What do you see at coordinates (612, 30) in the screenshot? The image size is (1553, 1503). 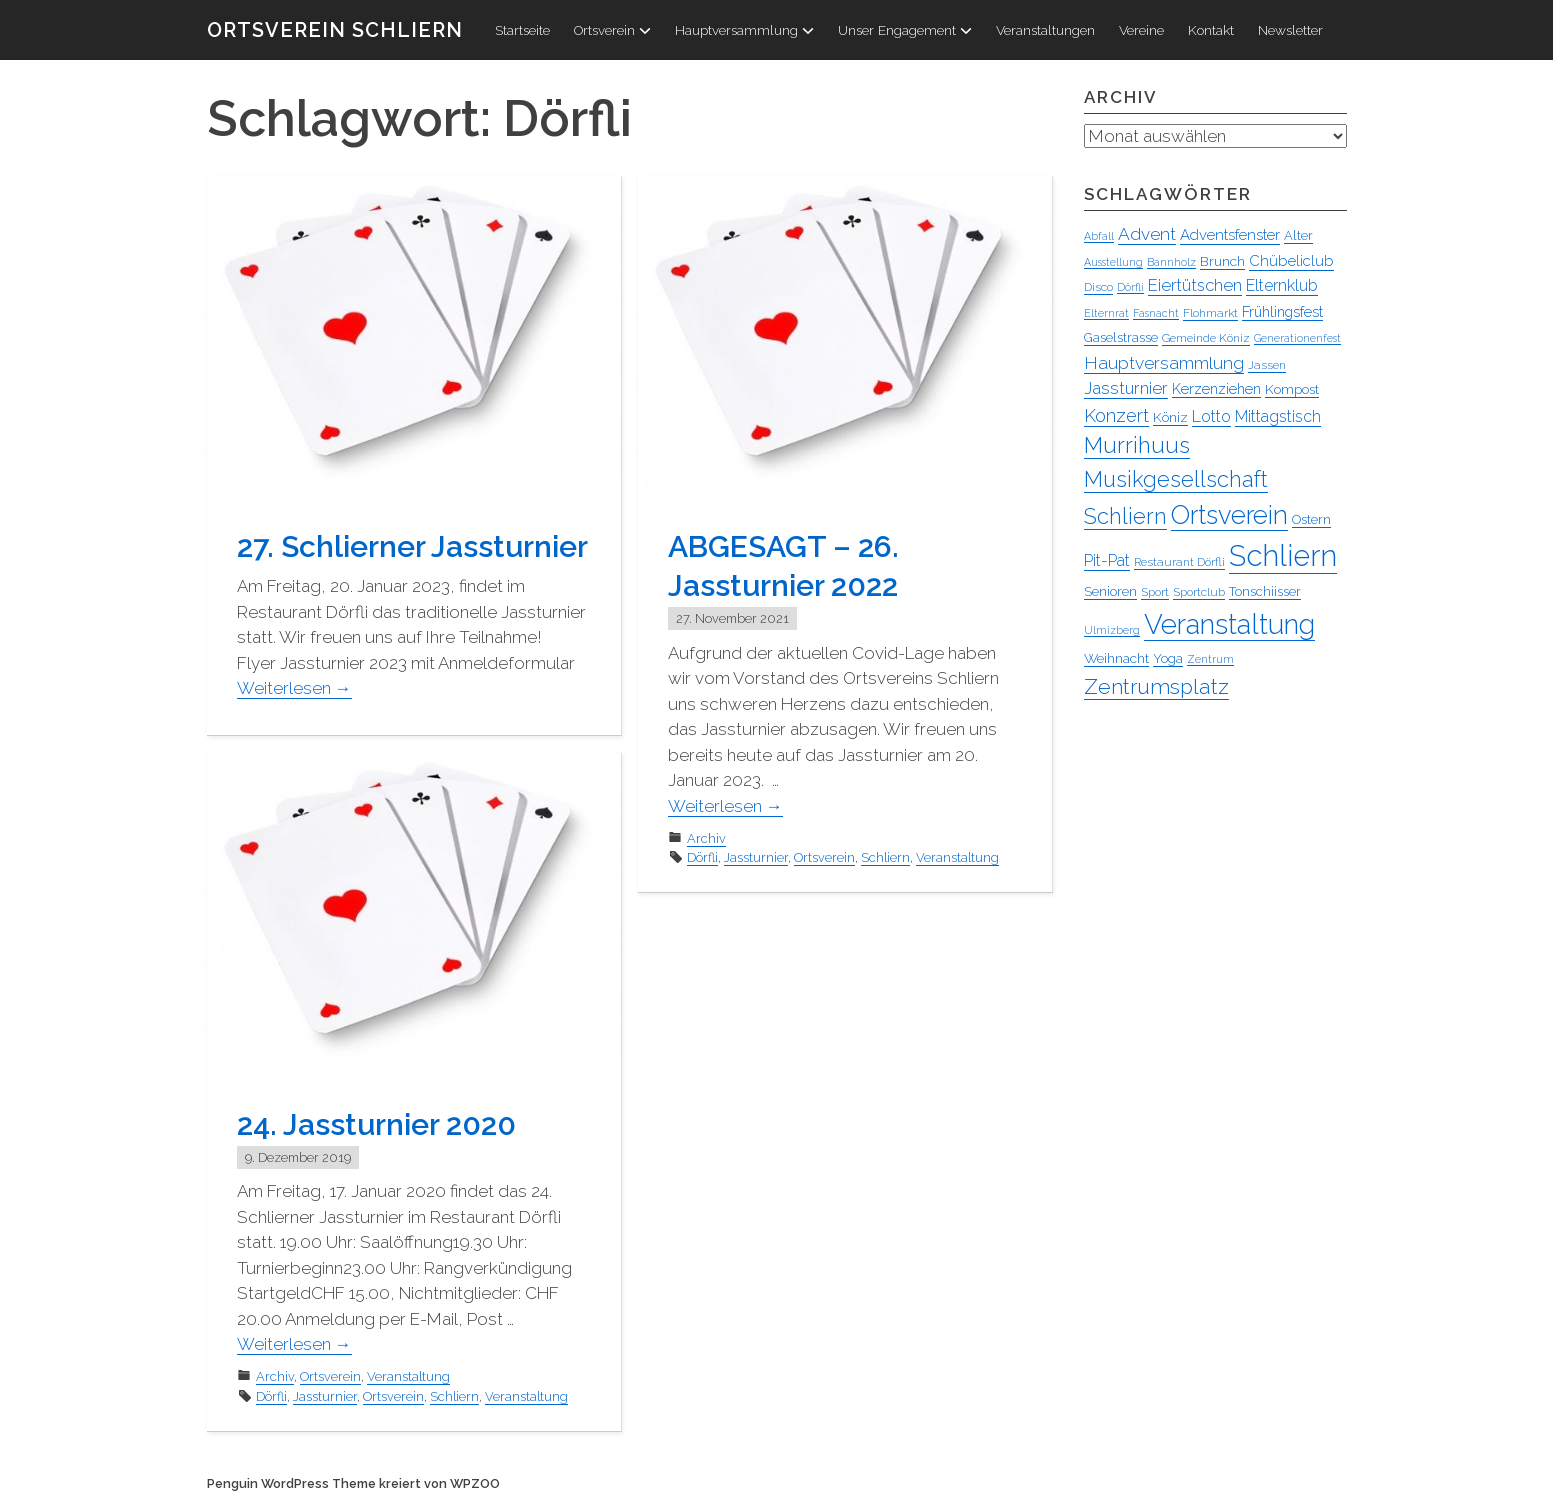 I see `Ortsverein` at bounding box center [612, 30].